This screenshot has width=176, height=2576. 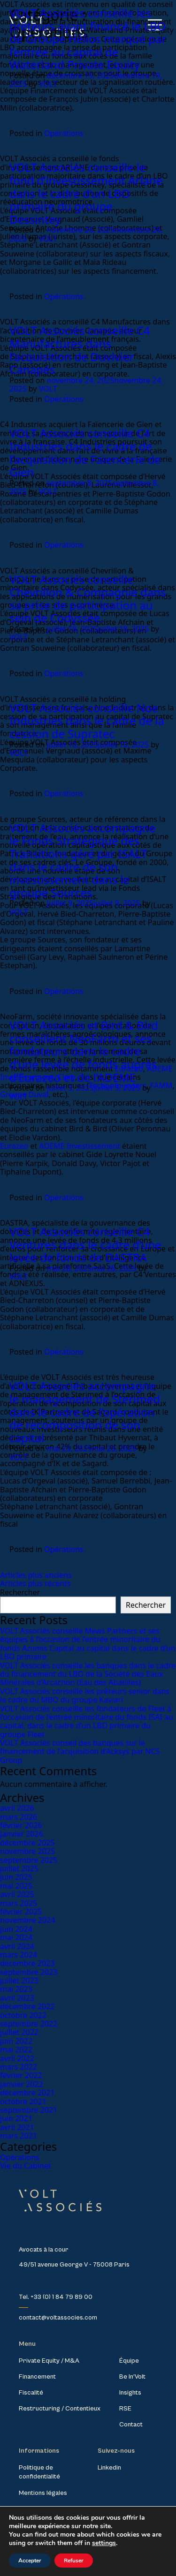 What do you see at coordinates (27, 1851) in the screenshot?
I see `novembre 2025` at bounding box center [27, 1851].